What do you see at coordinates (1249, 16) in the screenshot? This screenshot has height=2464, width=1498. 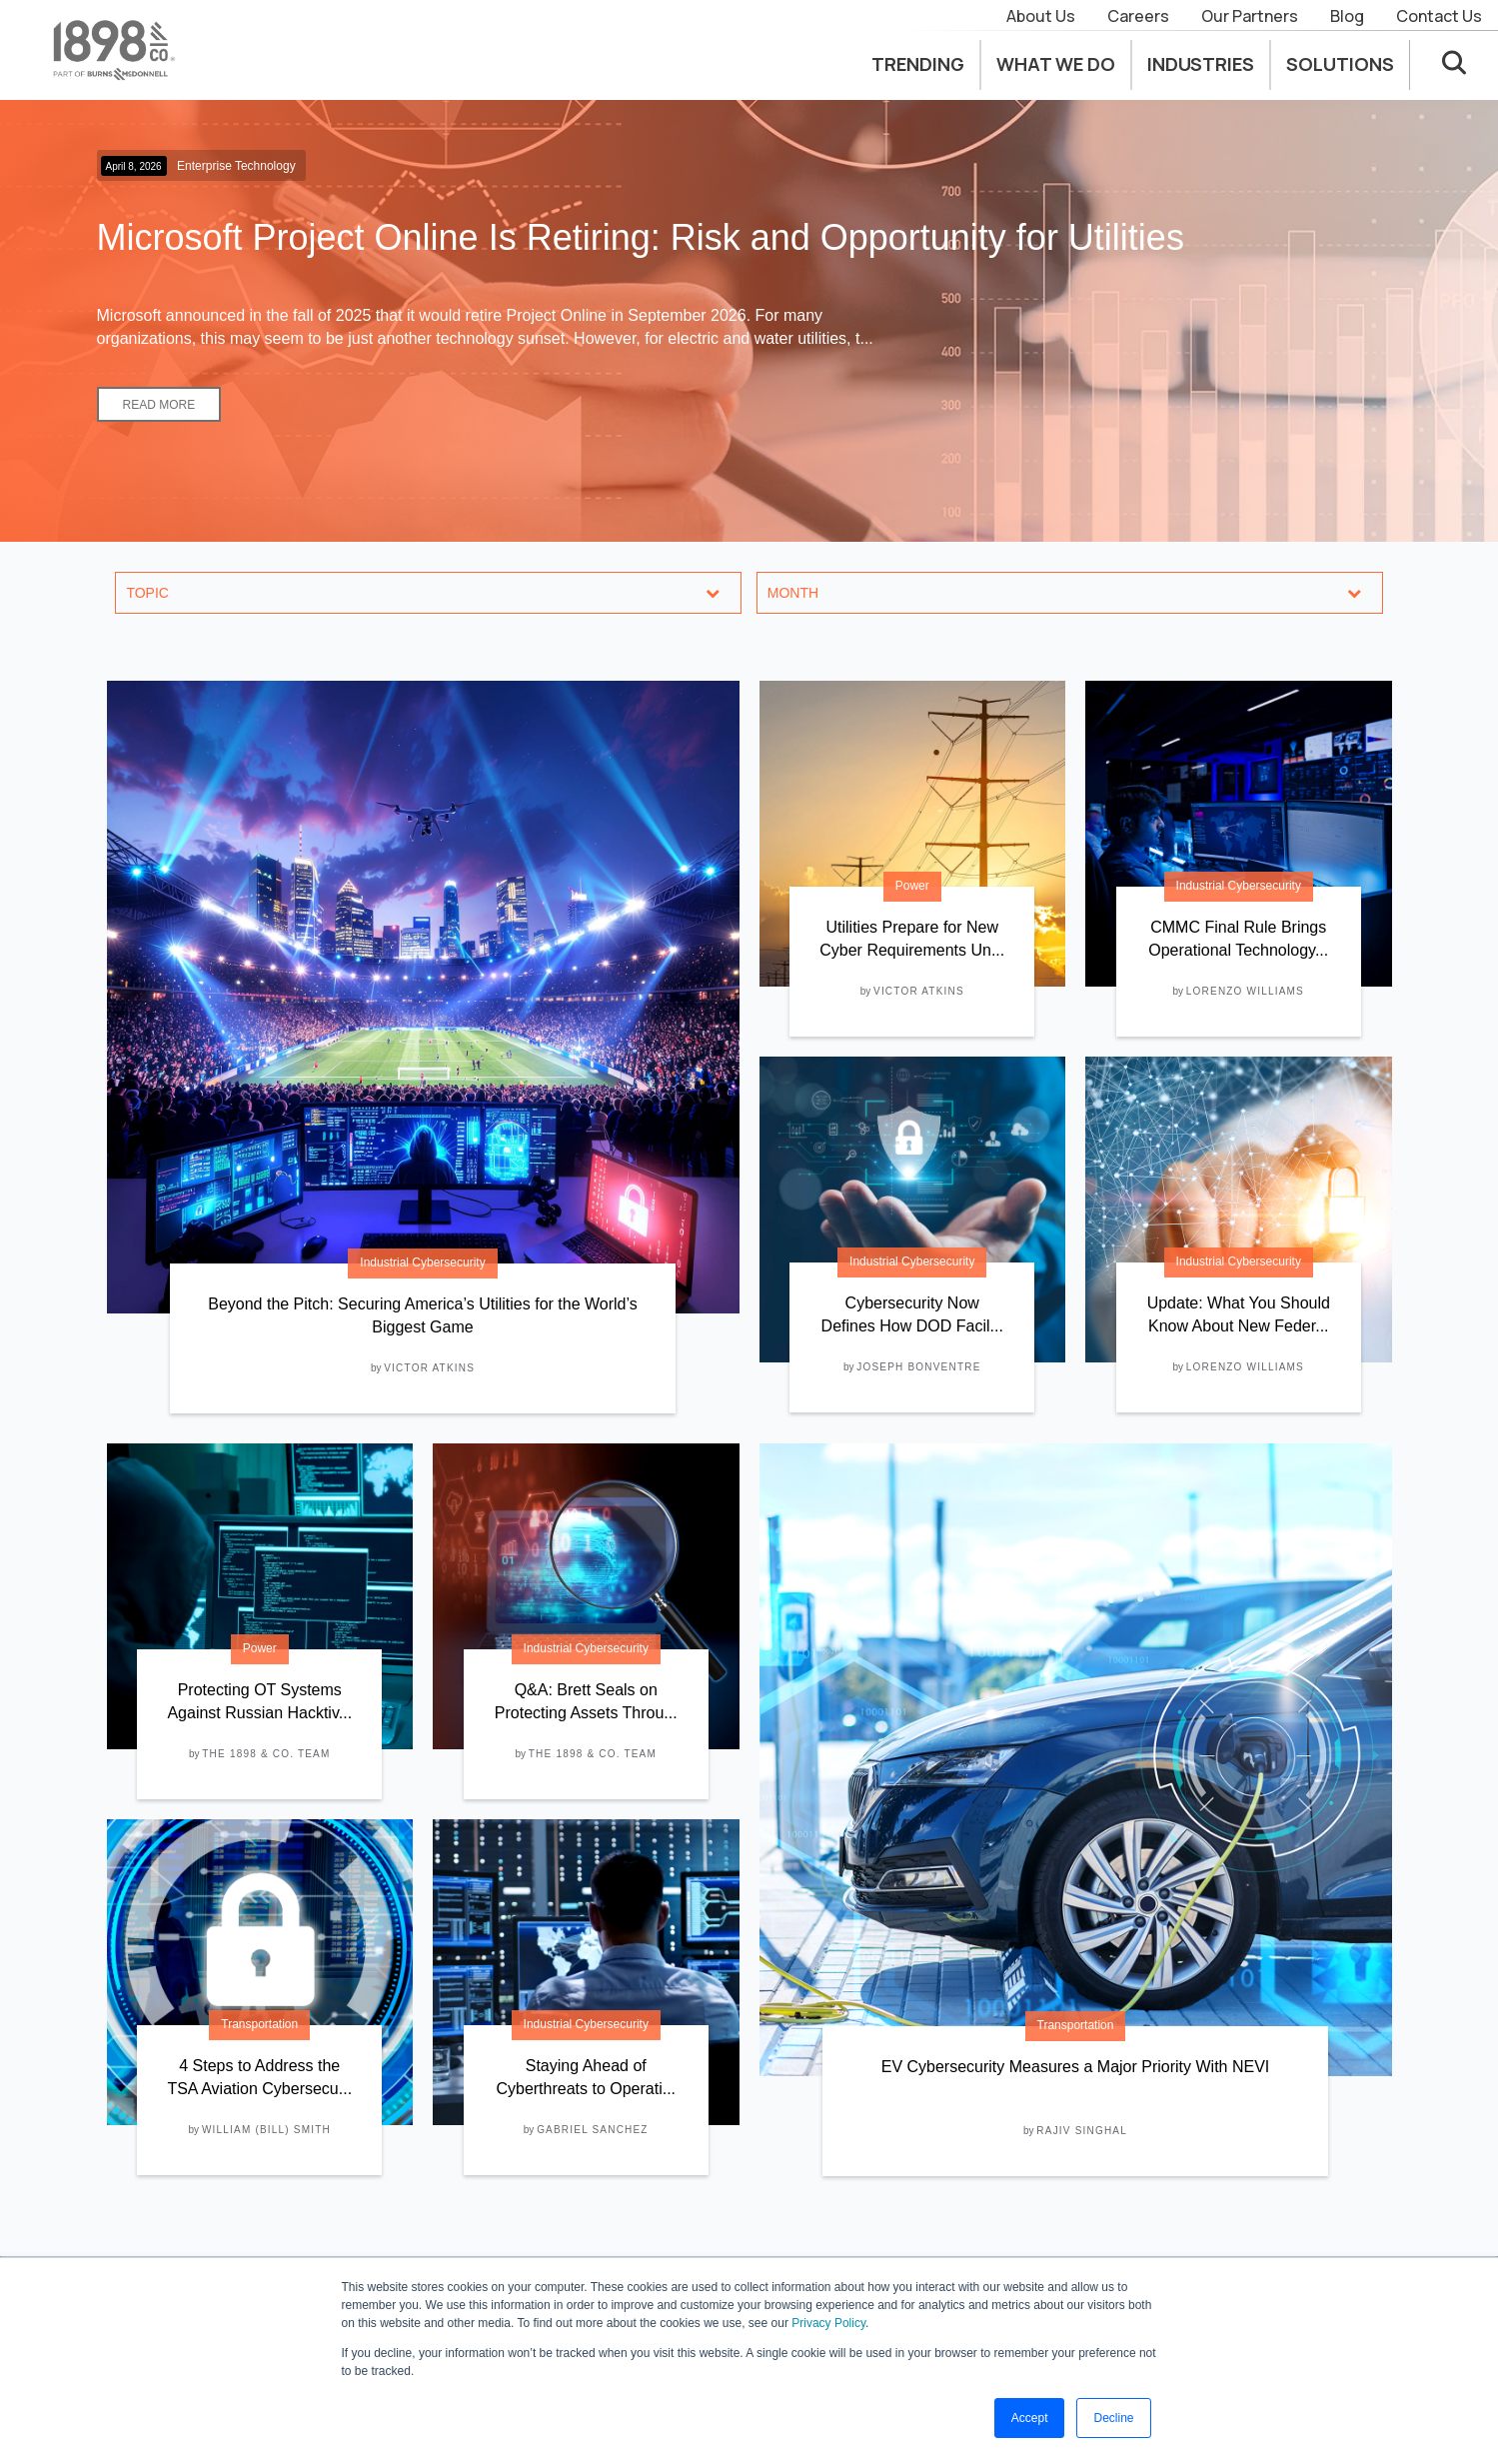 I see `Our Partners` at bounding box center [1249, 16].